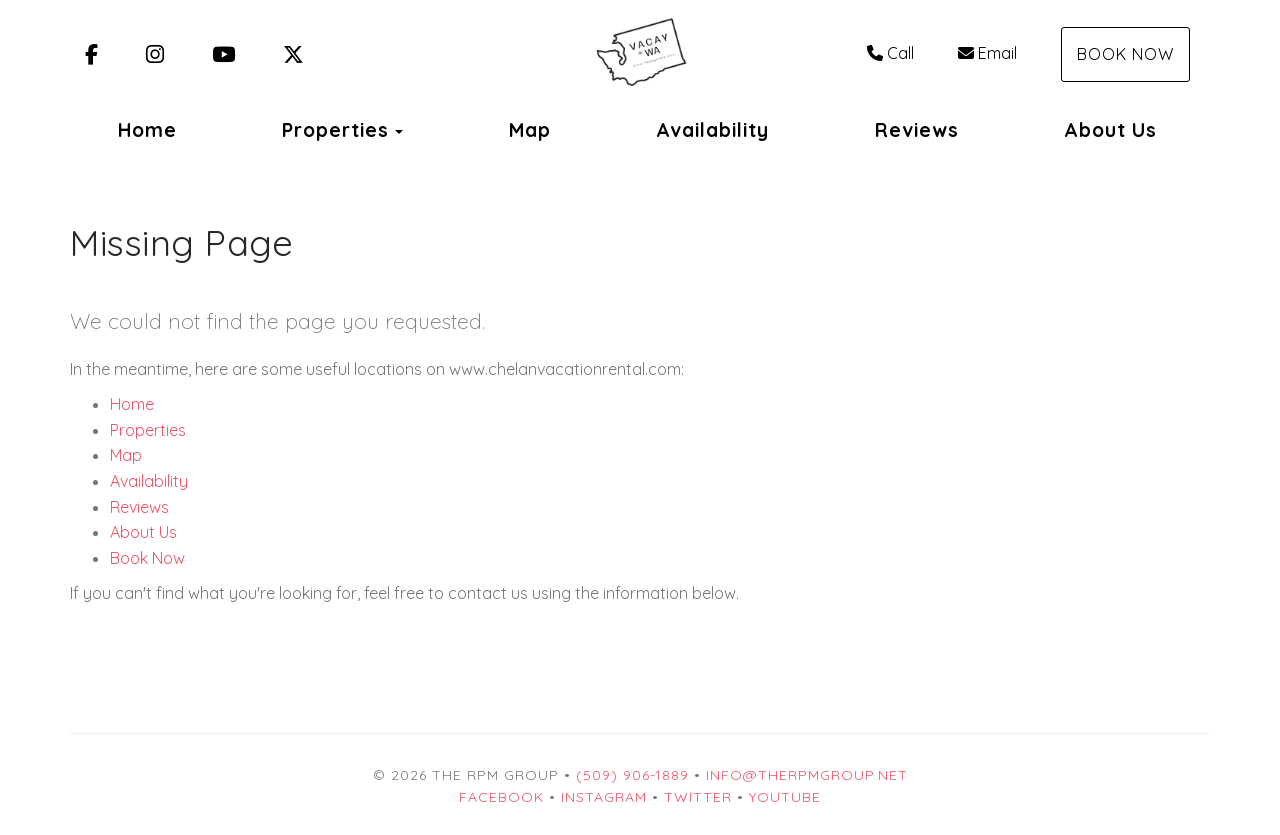  I want to click on (509) 906-1889, so click(632, 775).